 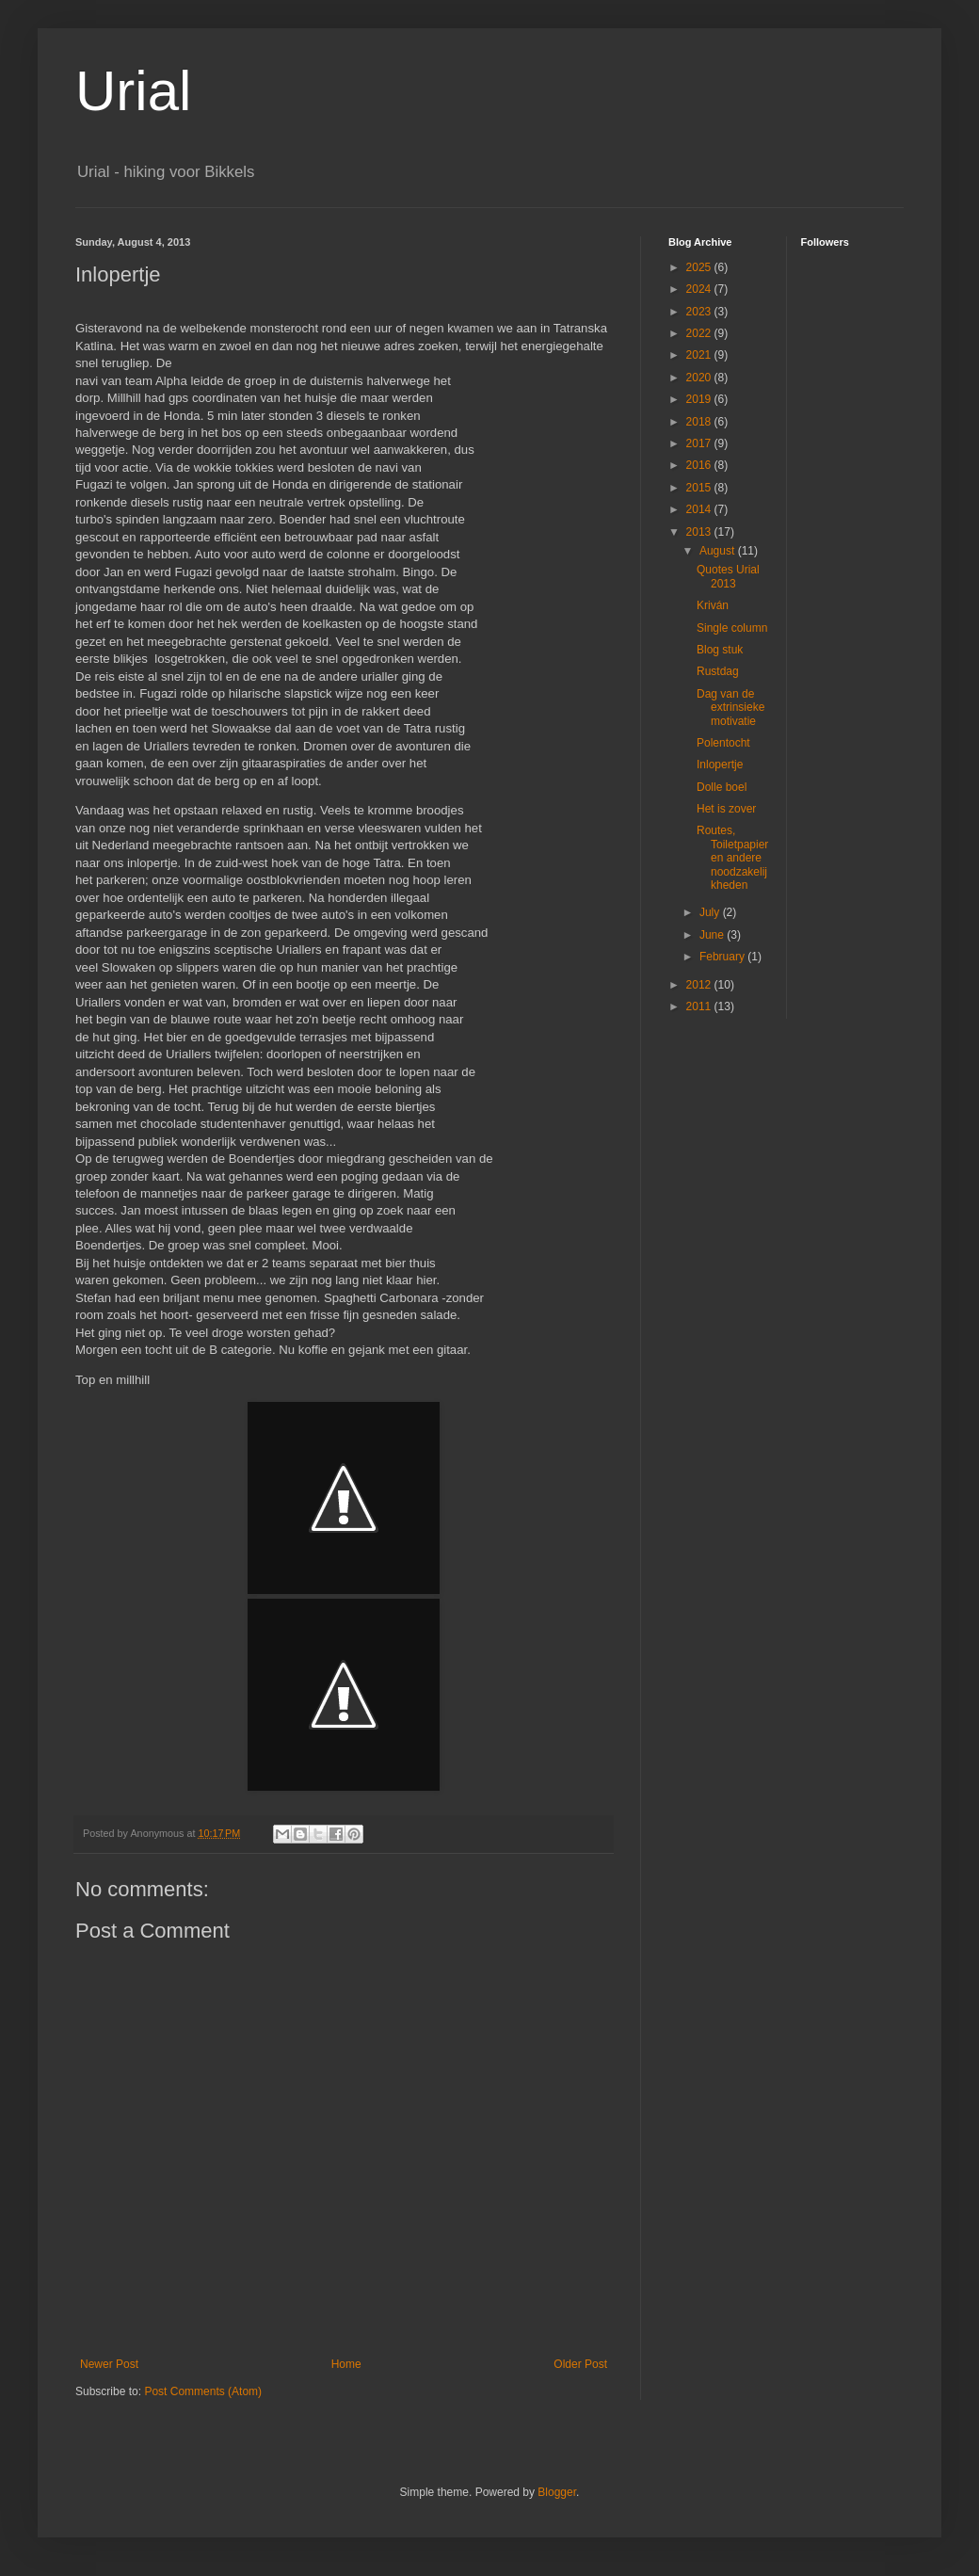 What do you see at coordinates (730, 707) in the screenshot?
I see `Dag van de extrinsieke motivatie` at bounding box center [730, 707].